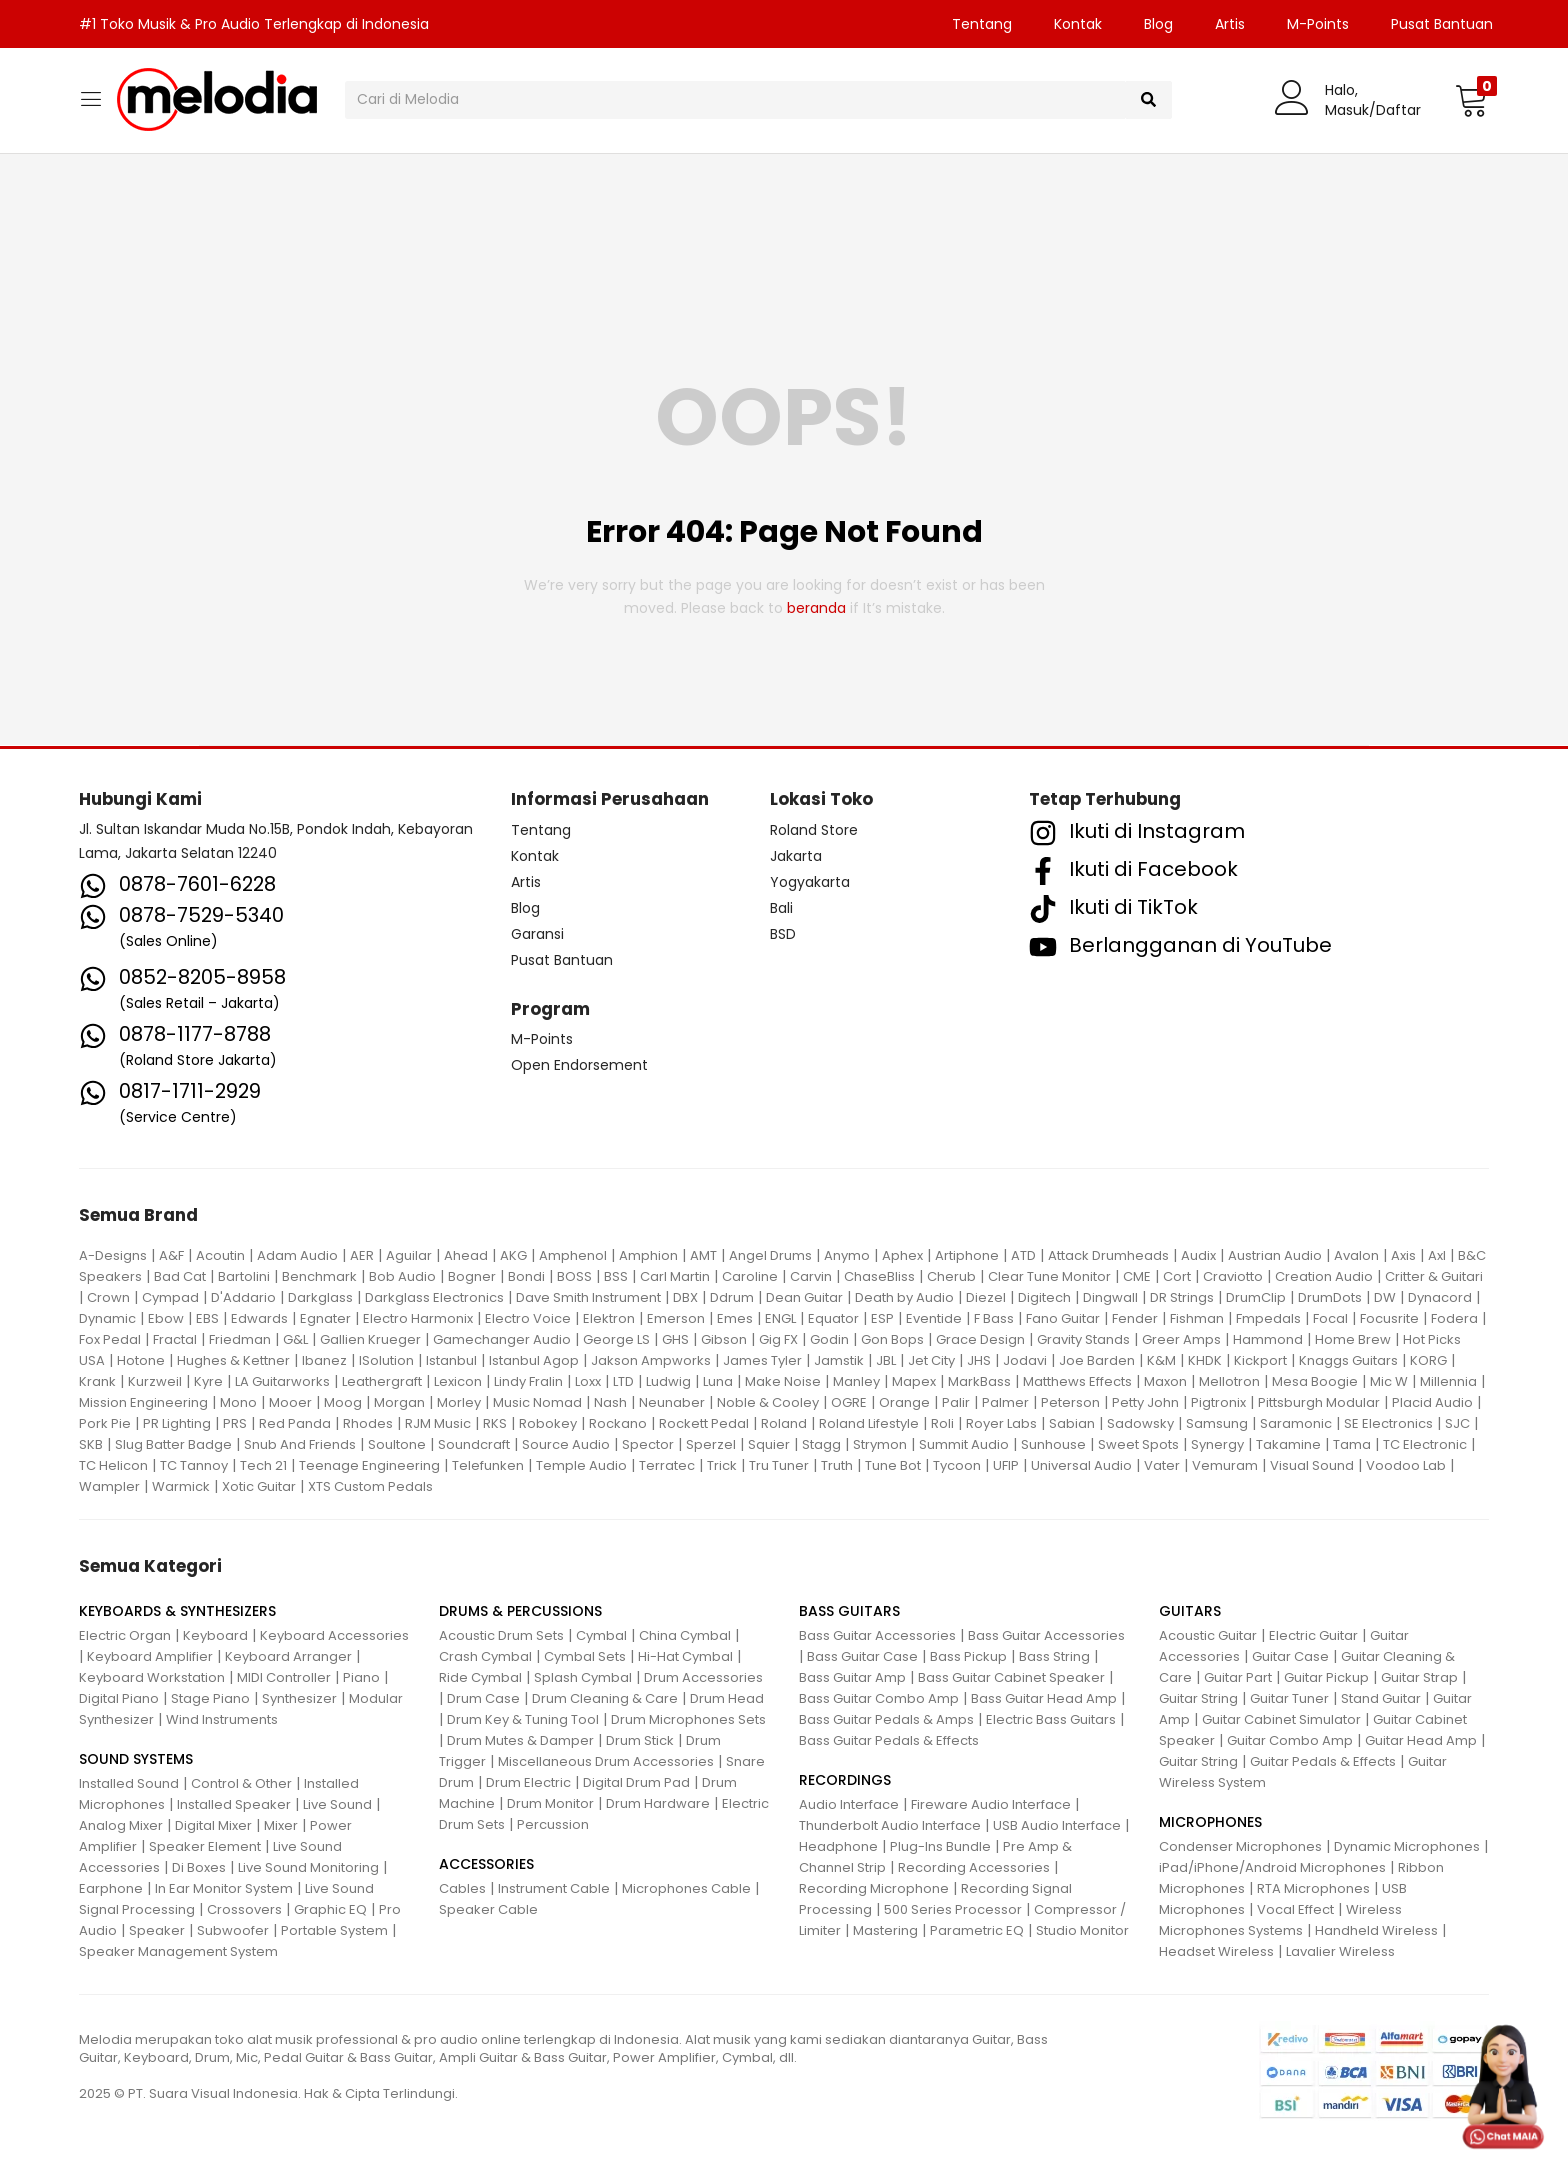 This screenshot has width=1568, height=2173. What do you see at coordinates (956, 1402) in the screenshot?
I see `Palir` at bounding box center [956, 1402].